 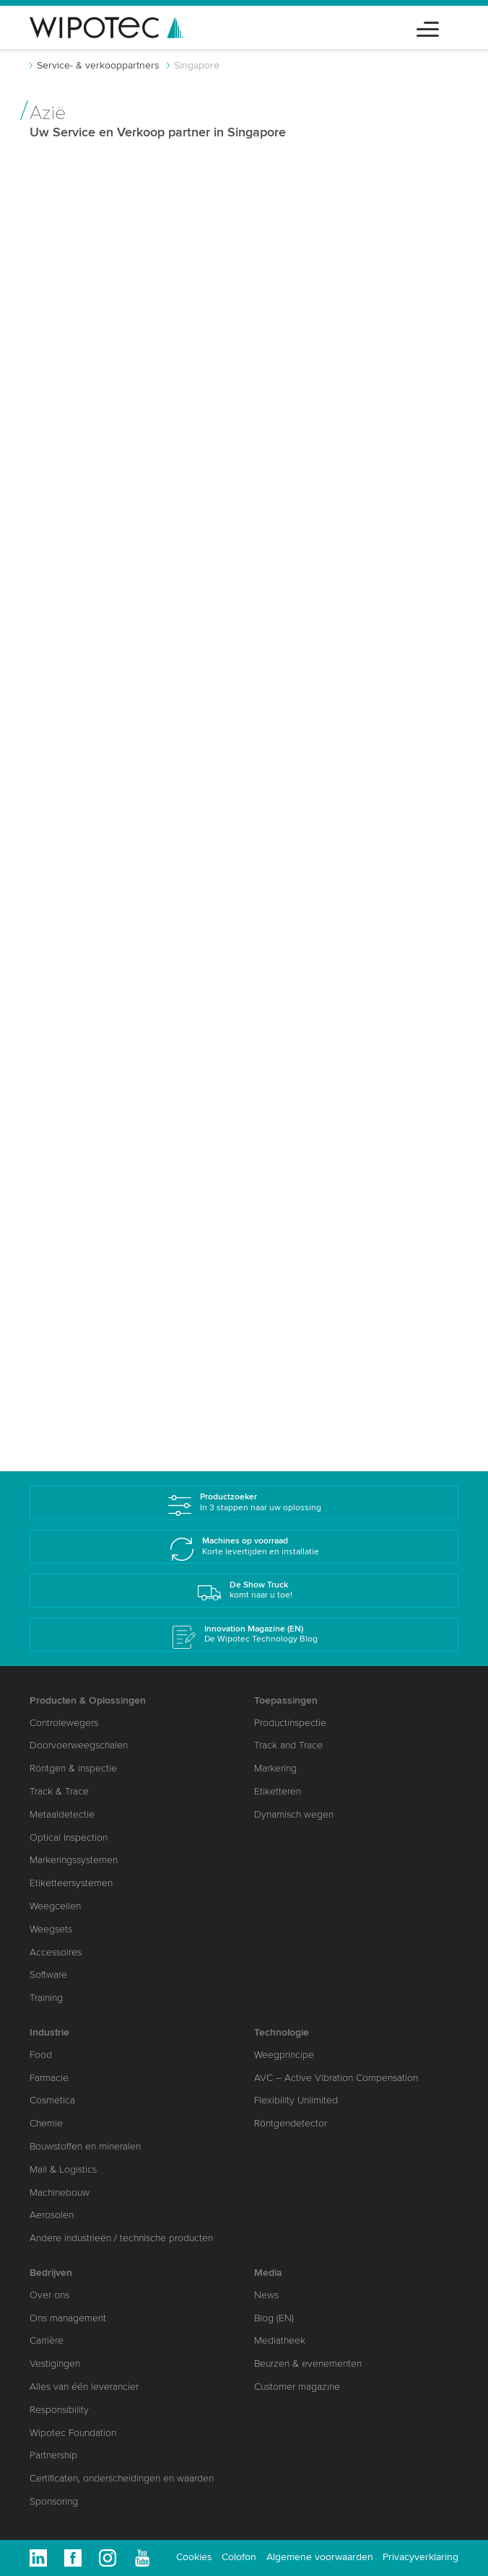 I want to click on Track and Trace, so click(x=288, y=1745).